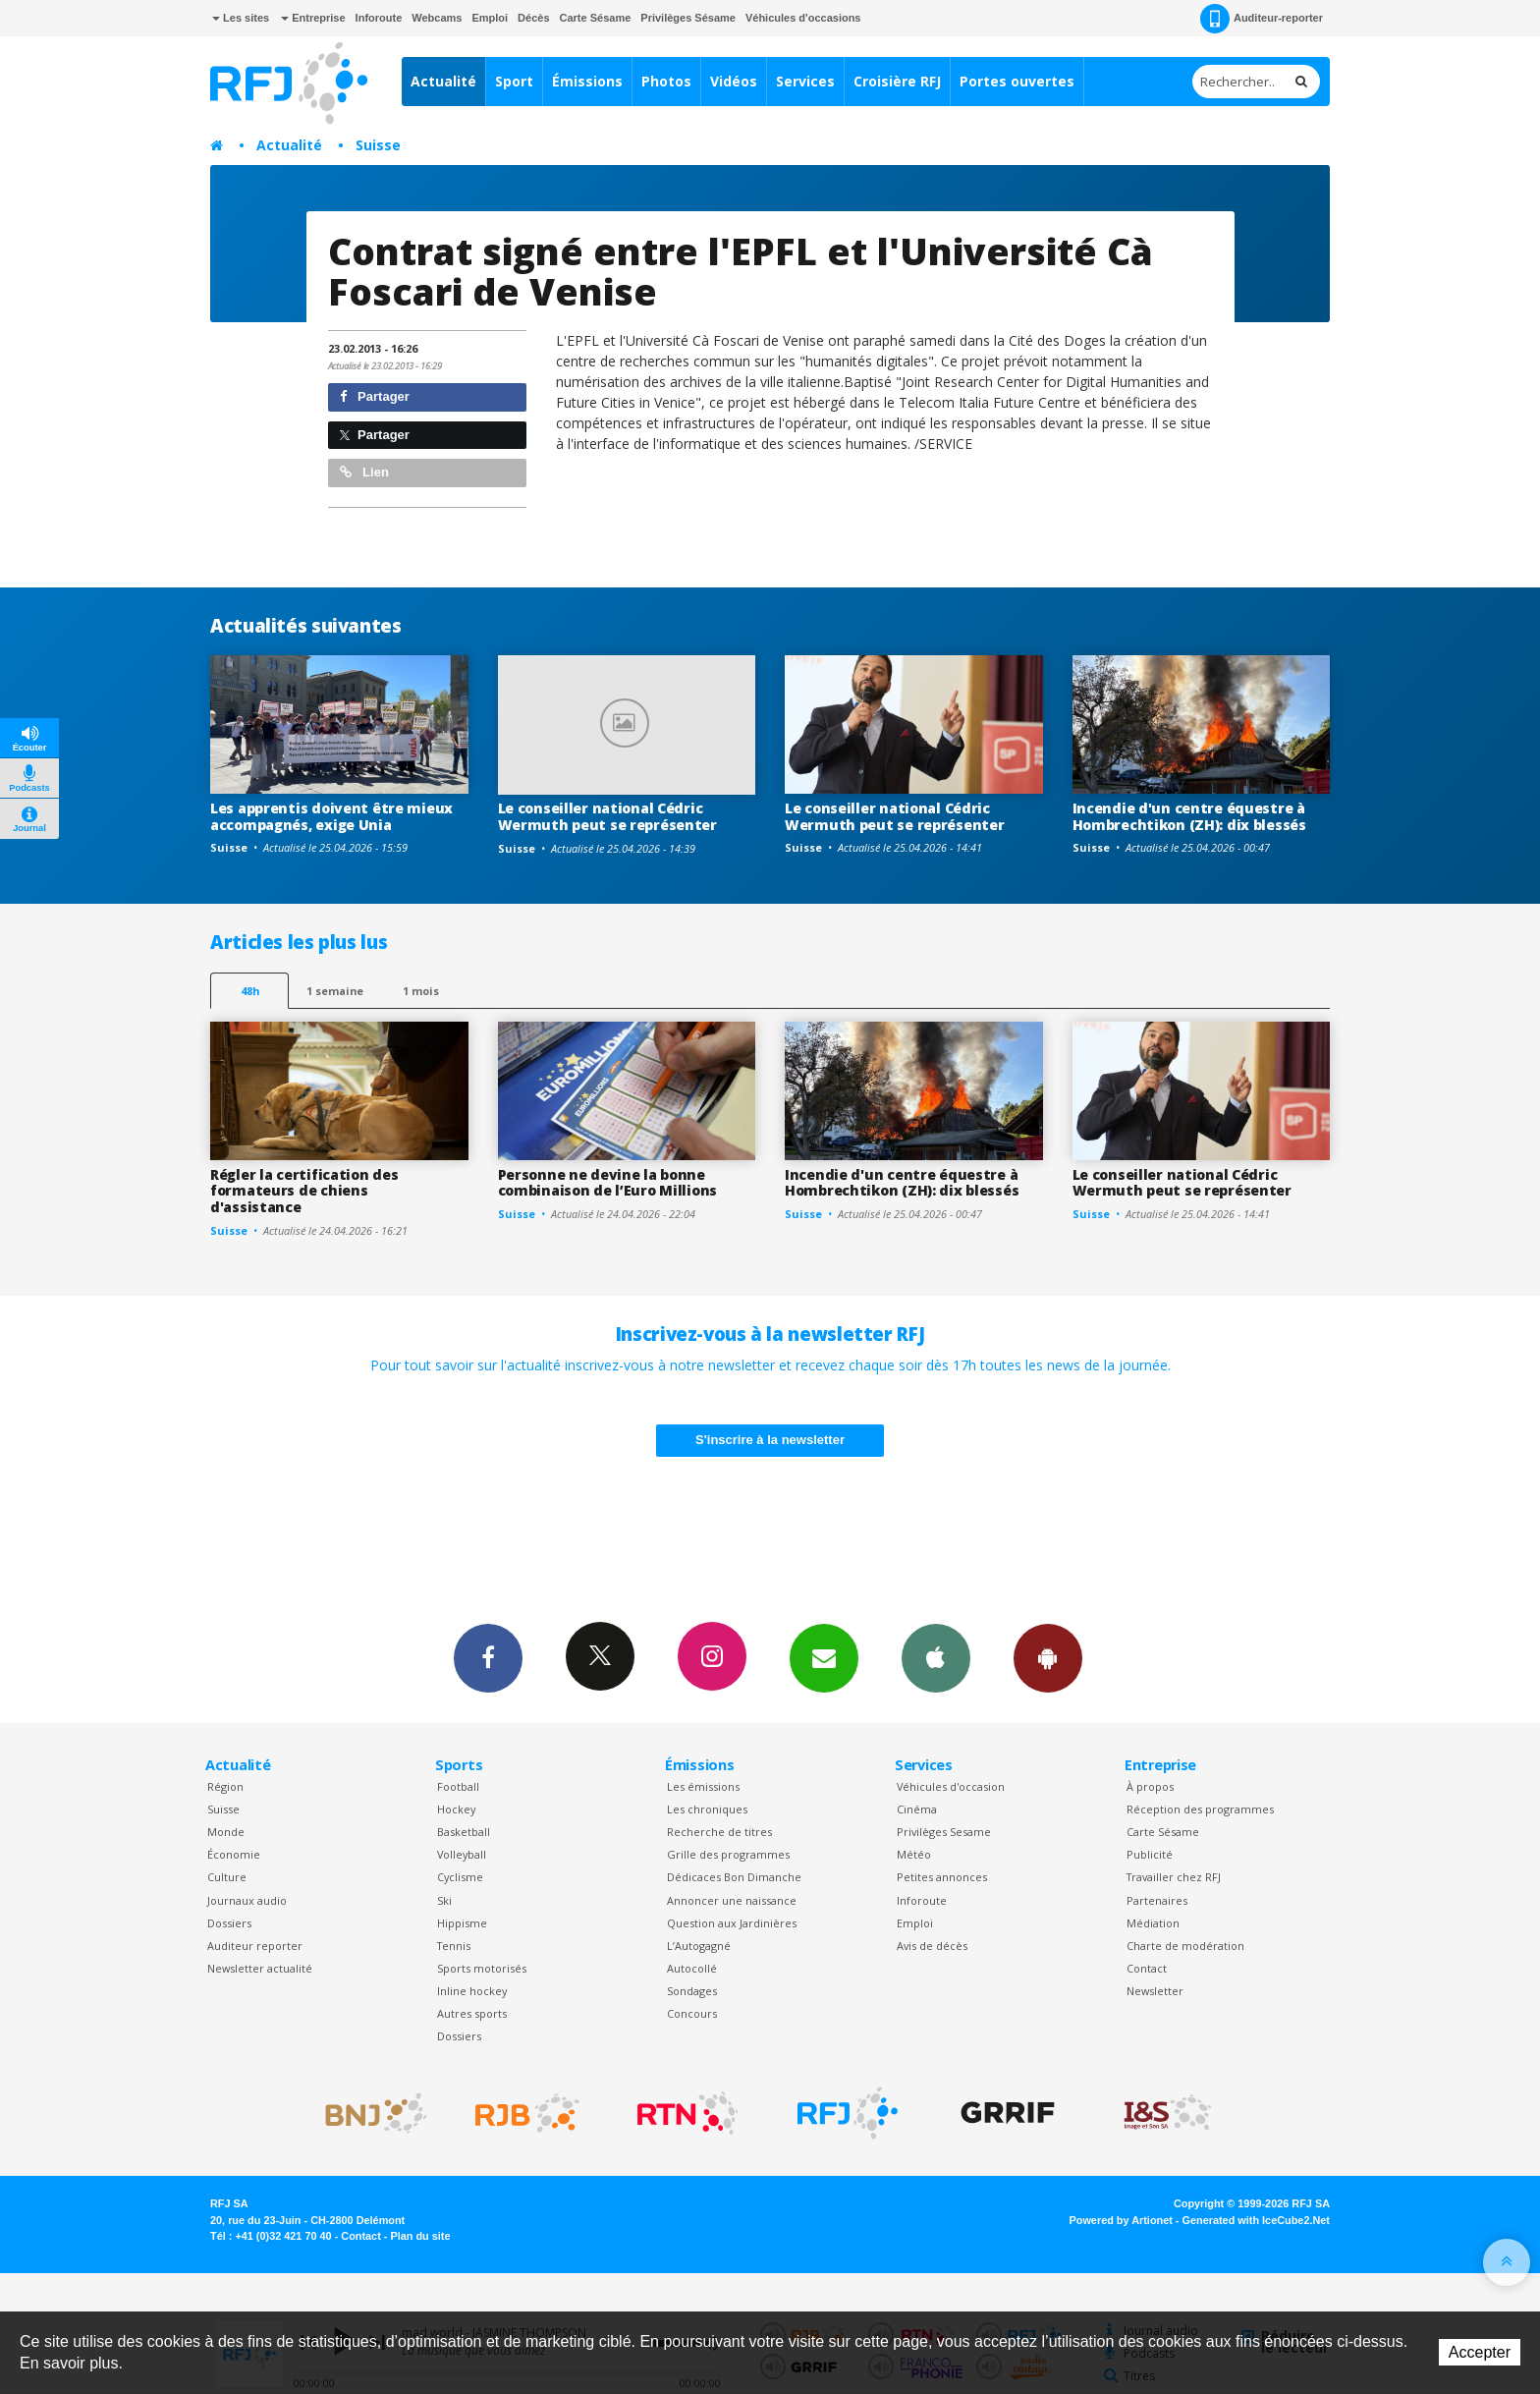  Describe the element at coordinates (240, 18) in the screenshot. I see `Les sites [button]` at that location.